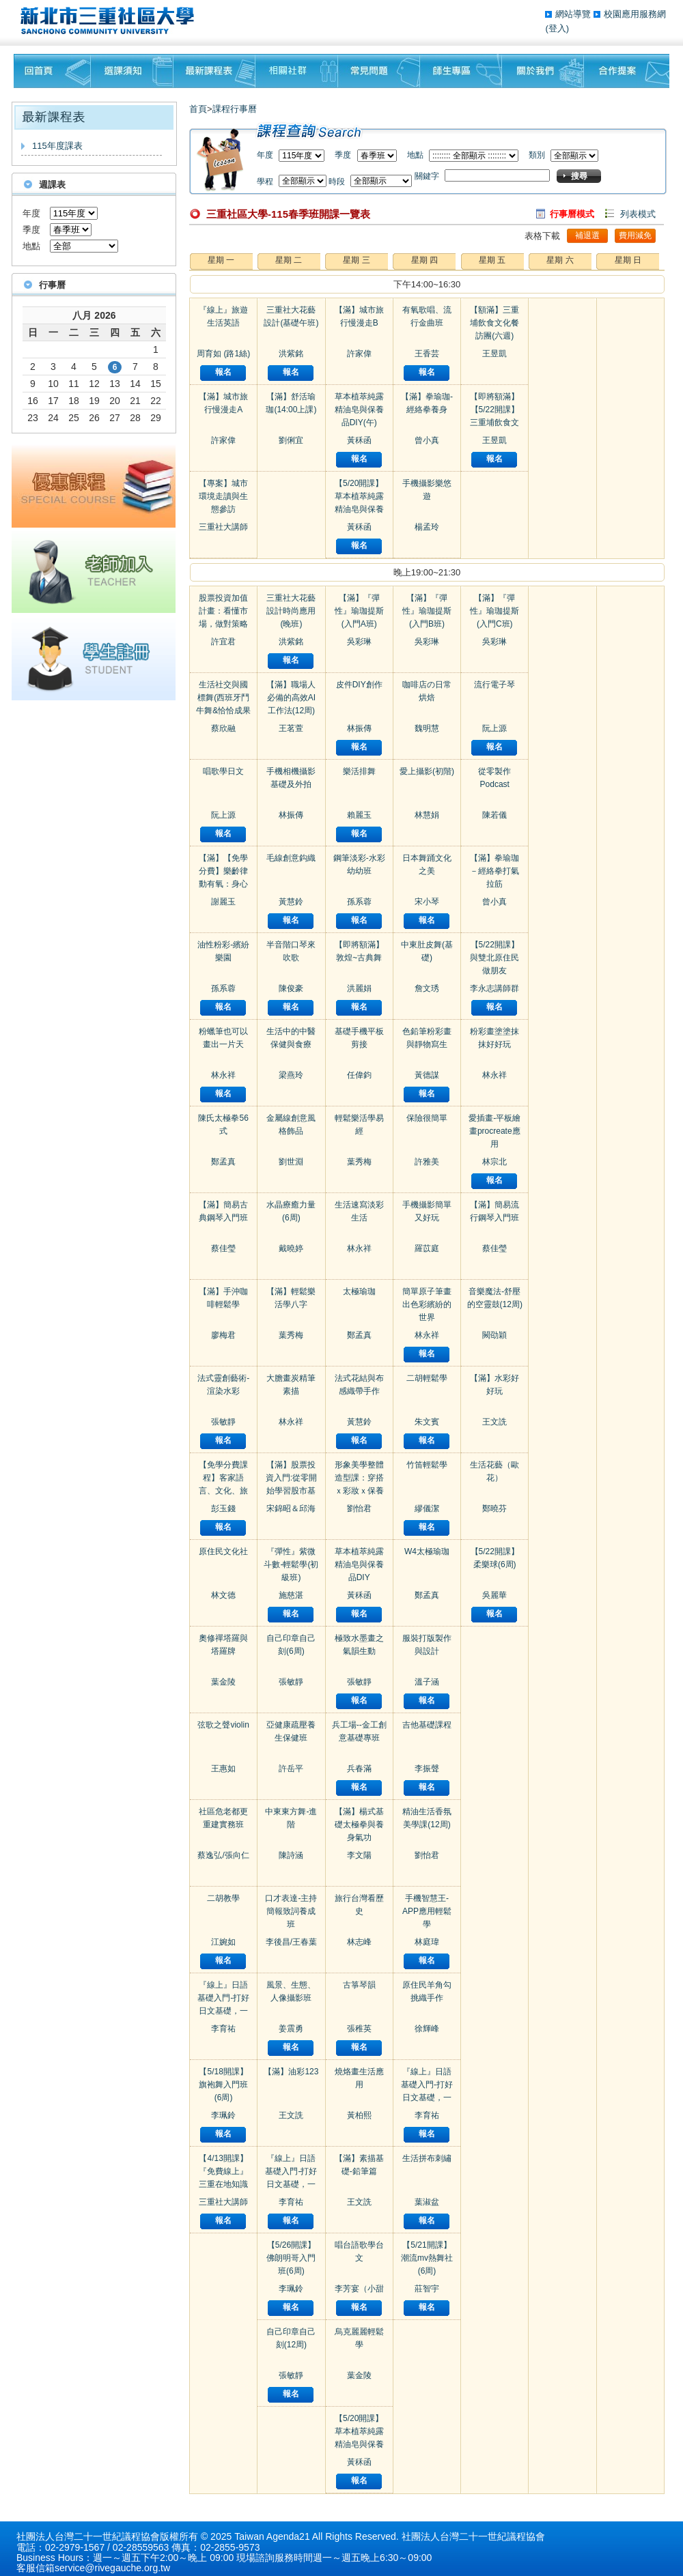 The width and height of the screenshot is (683, 2576). What do you see at coordinates (359, 2289) in the screenshot?
I see `李芳宴（小甜甜）` at bounding box center [359, 2289].